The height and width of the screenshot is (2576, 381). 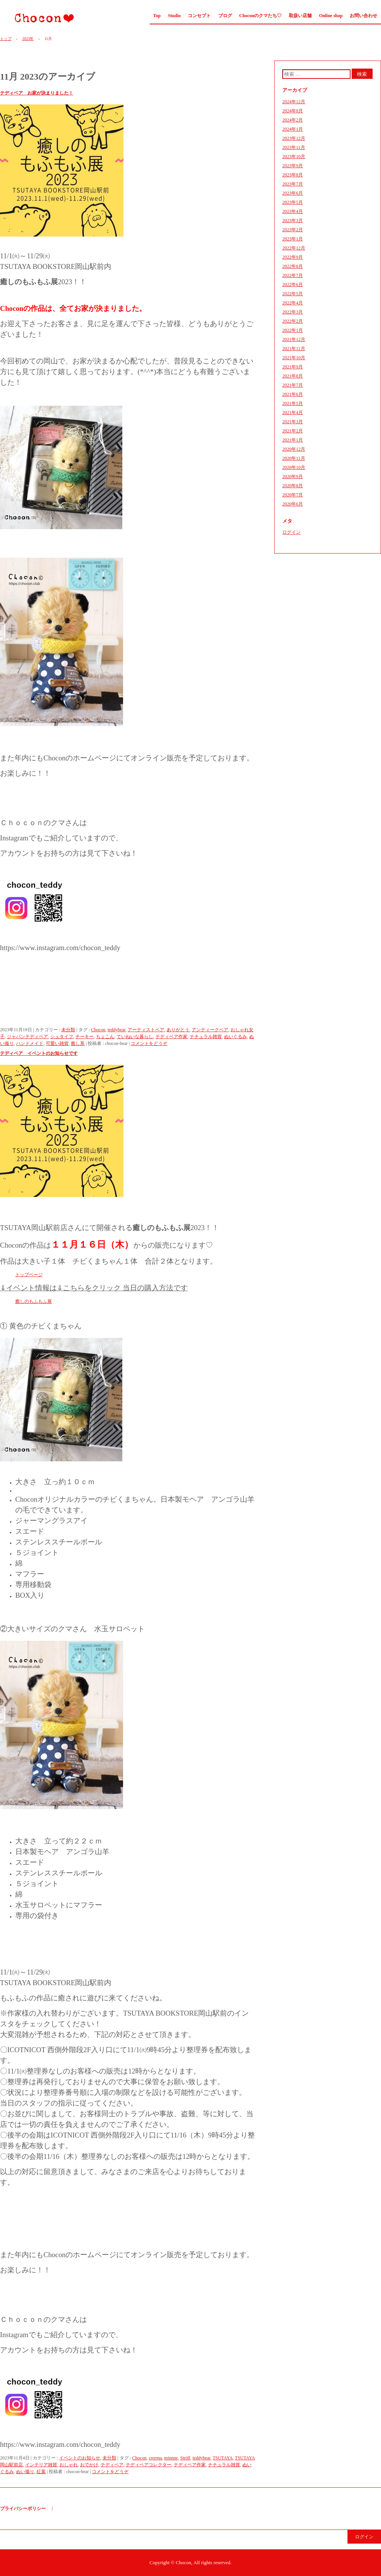 I want to click on Steiff, so click(x=185, y=2458).